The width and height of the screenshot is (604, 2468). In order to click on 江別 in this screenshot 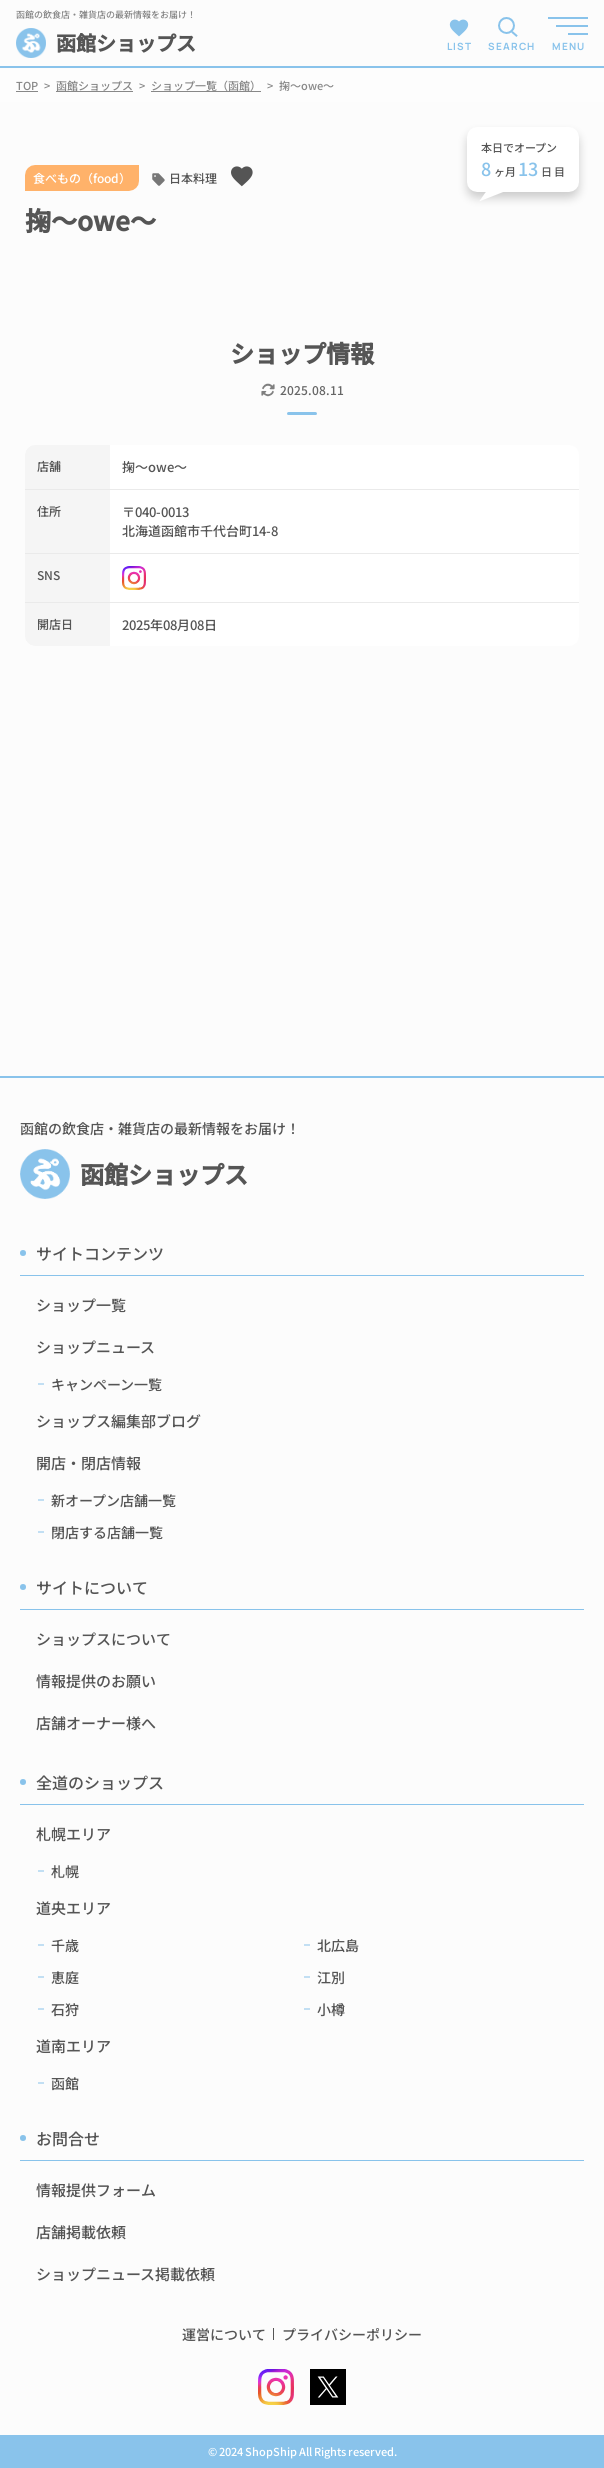, I will do `click(331, 1977)`.